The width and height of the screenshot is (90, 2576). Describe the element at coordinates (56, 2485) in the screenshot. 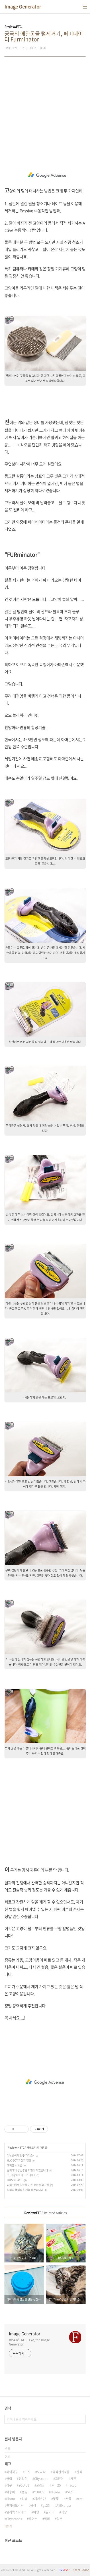

I see `ㅎㄴ25` at that location.